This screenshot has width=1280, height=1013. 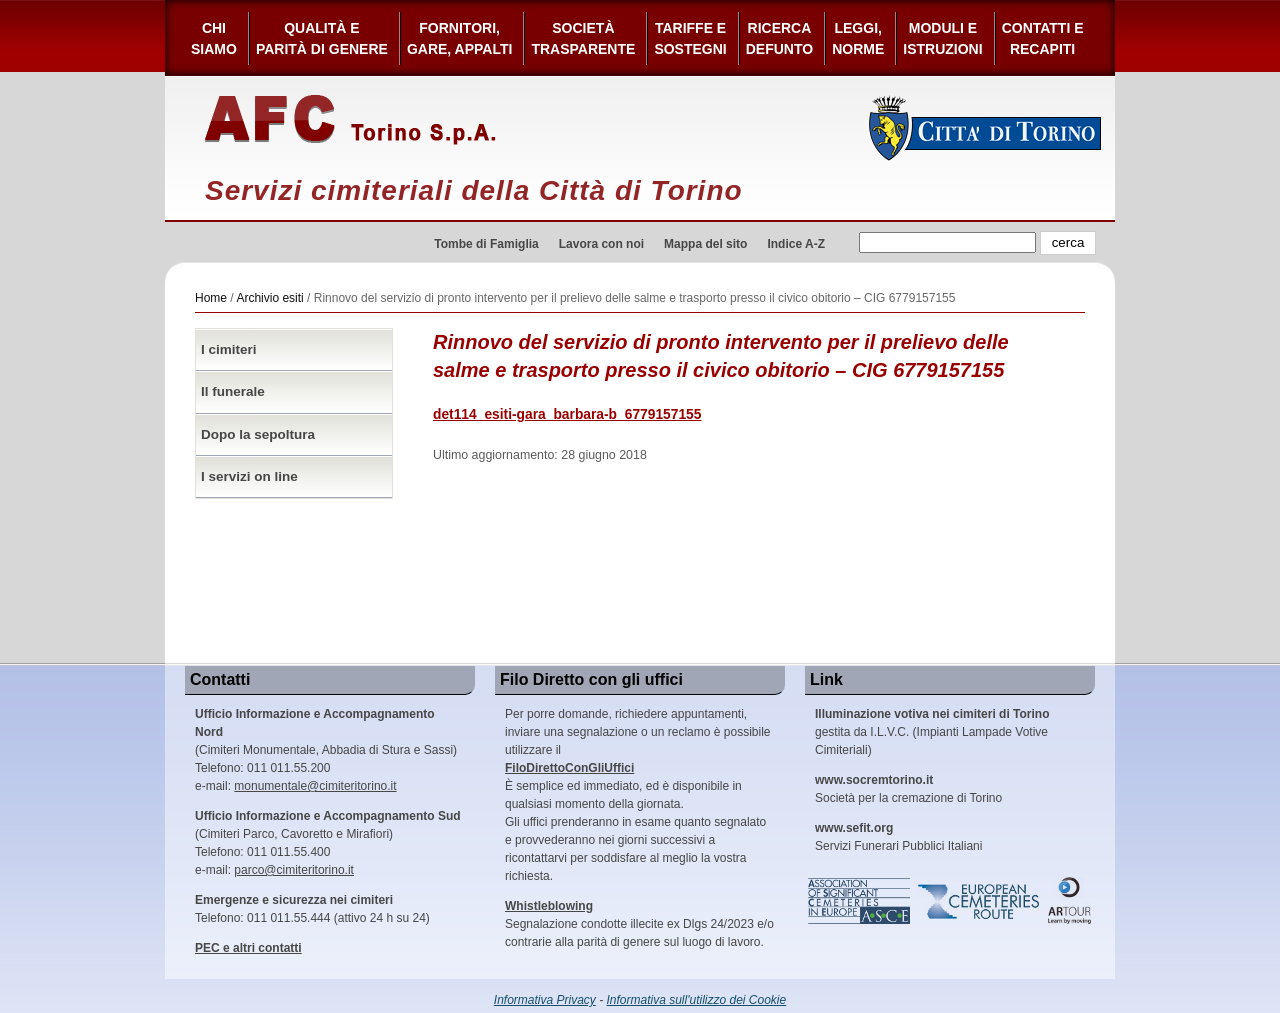 I want to click on ARtour, so click(x=1070, y=901).